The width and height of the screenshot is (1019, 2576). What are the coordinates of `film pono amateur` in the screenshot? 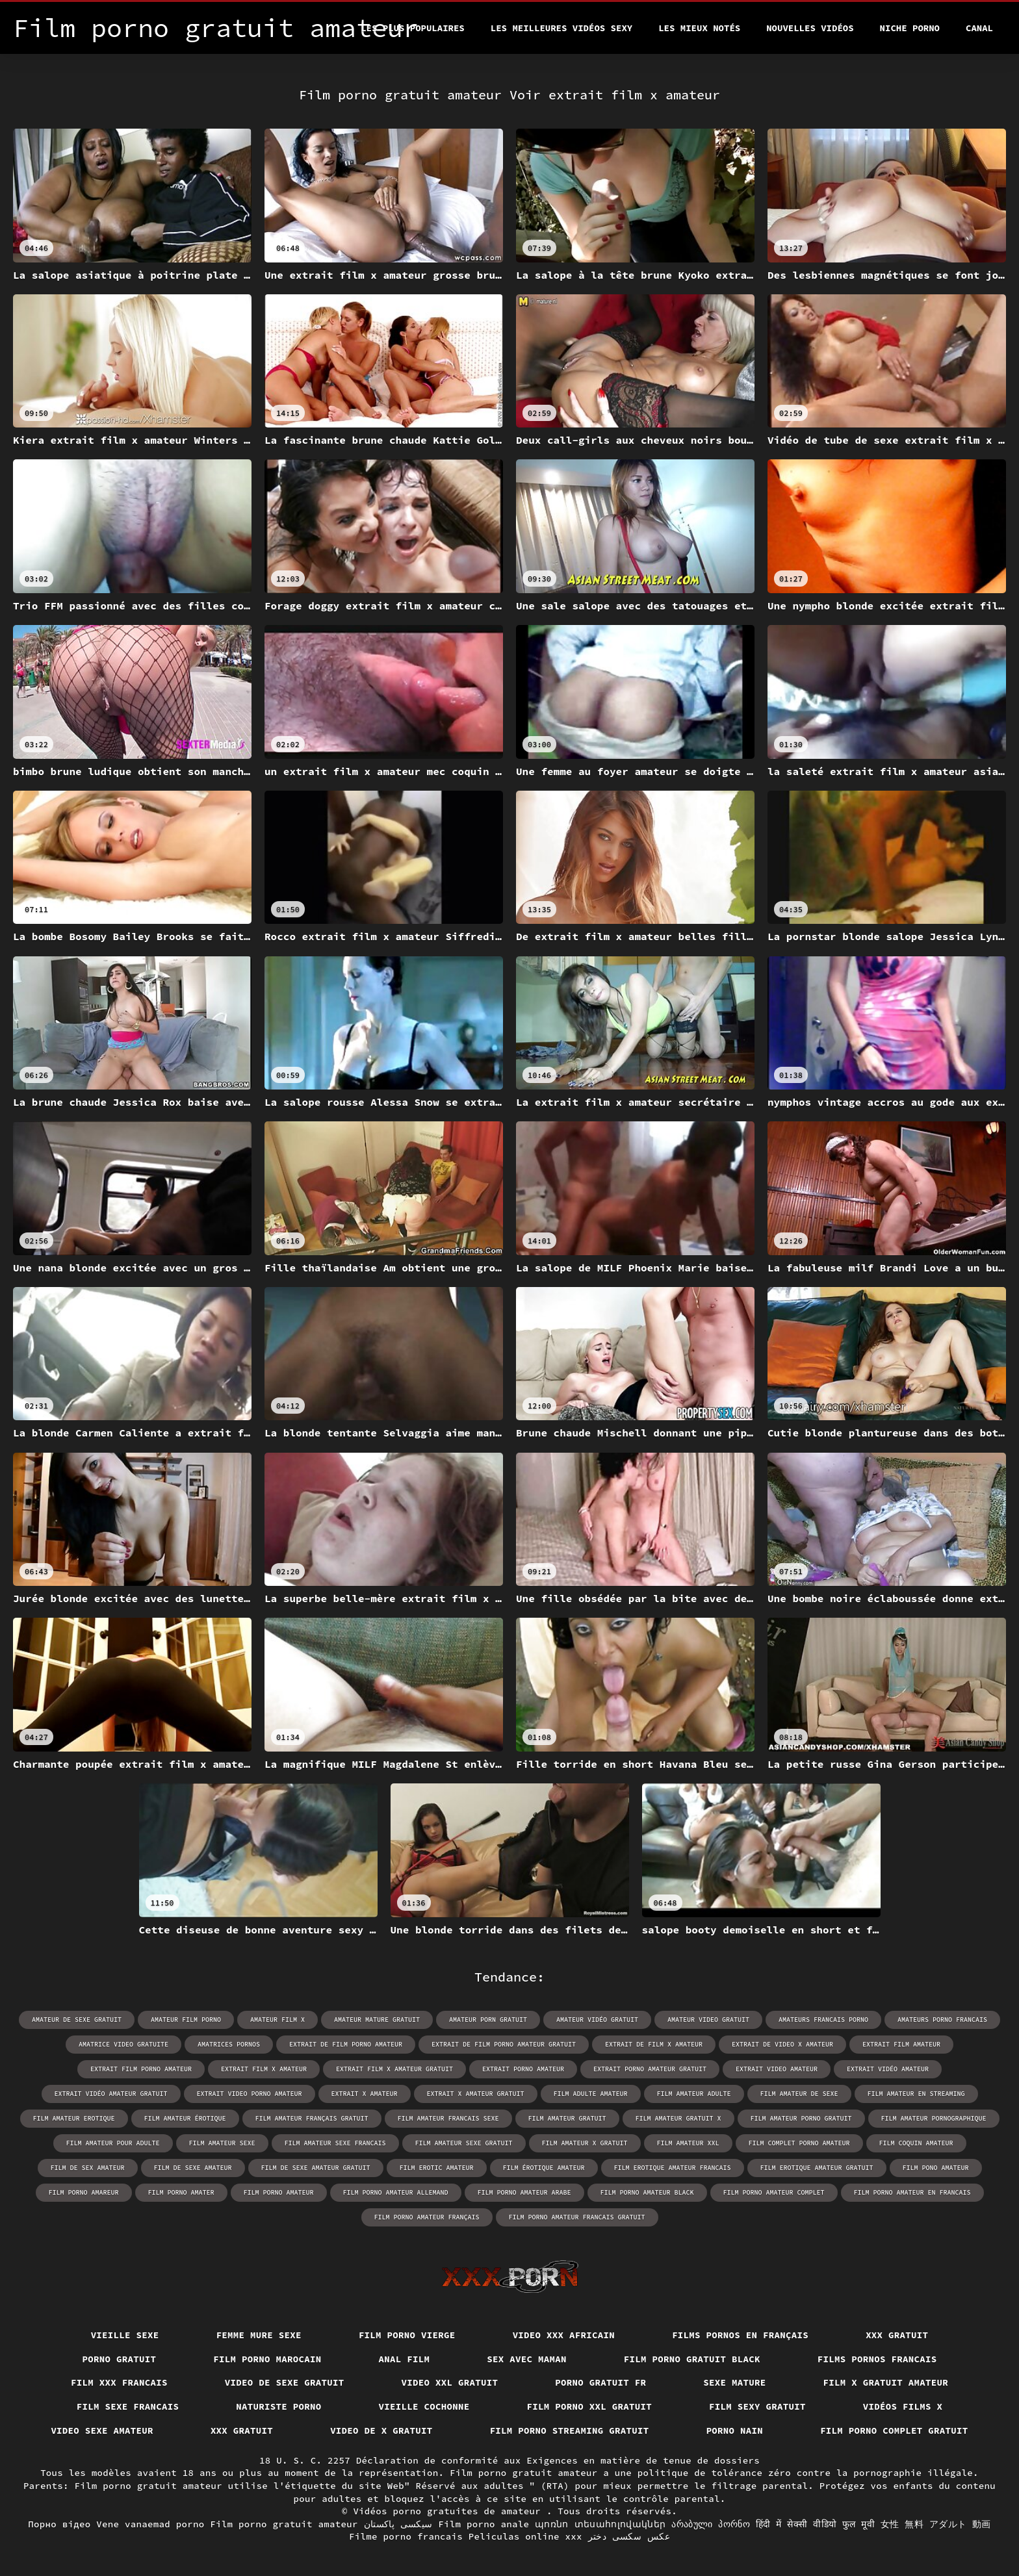 It's located at (936, 2167).